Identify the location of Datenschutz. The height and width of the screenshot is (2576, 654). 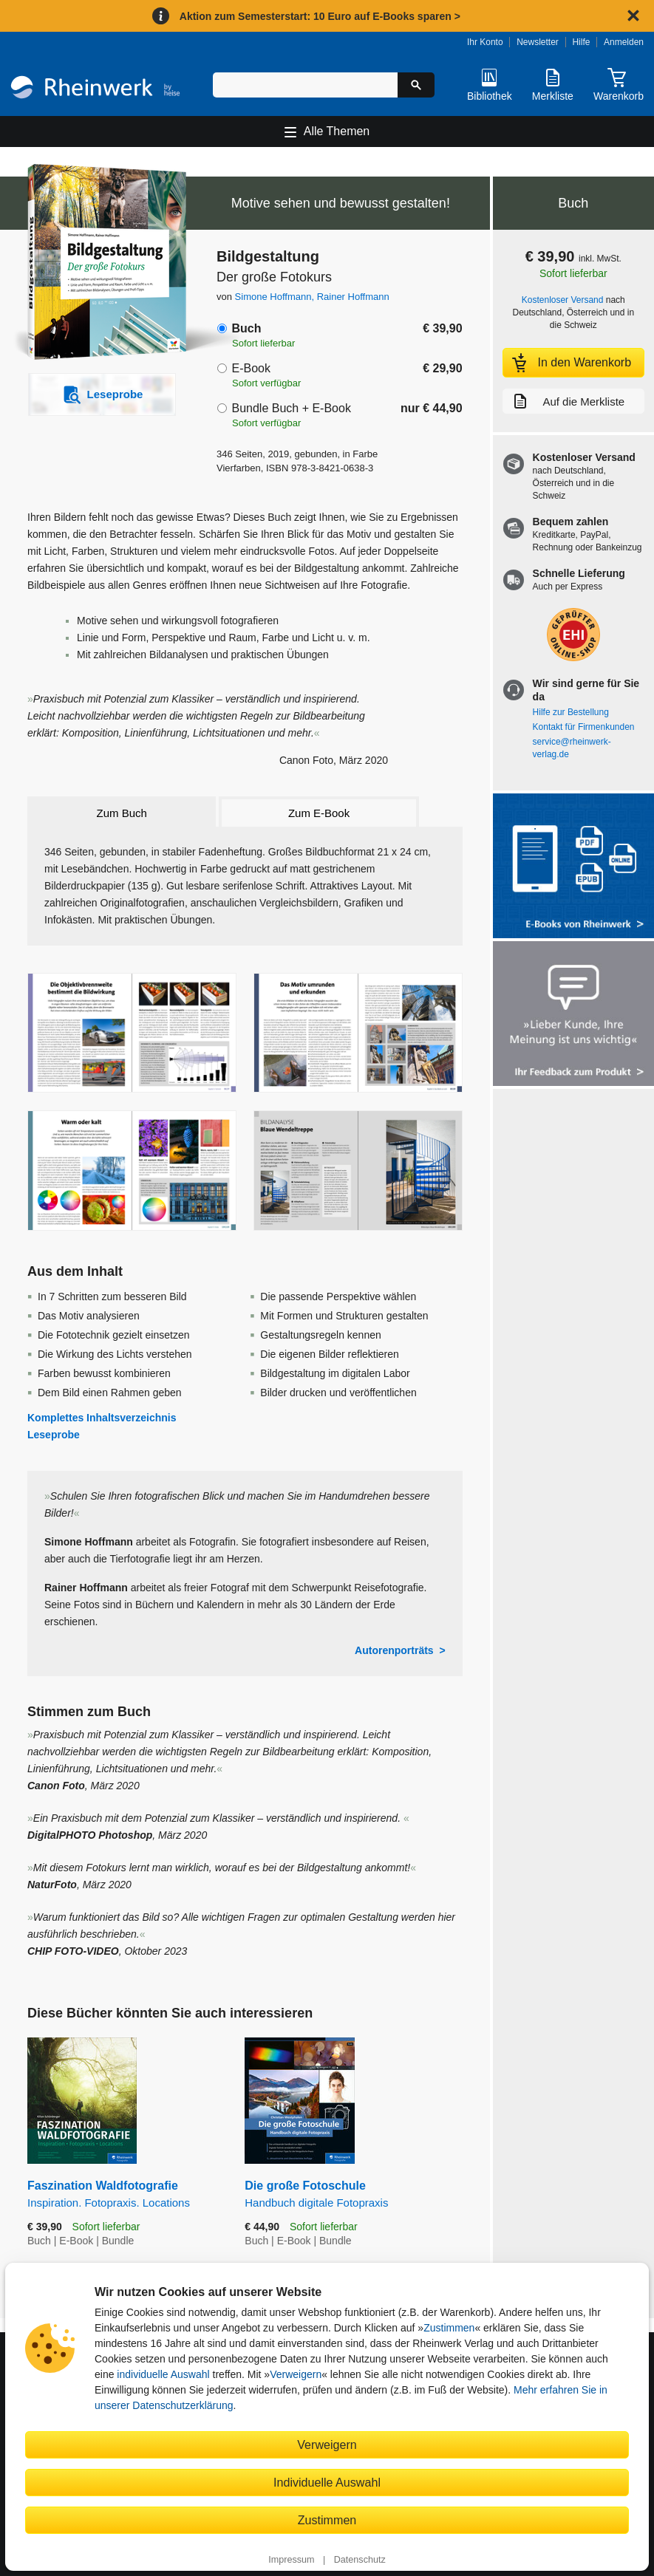
(360, 2560).